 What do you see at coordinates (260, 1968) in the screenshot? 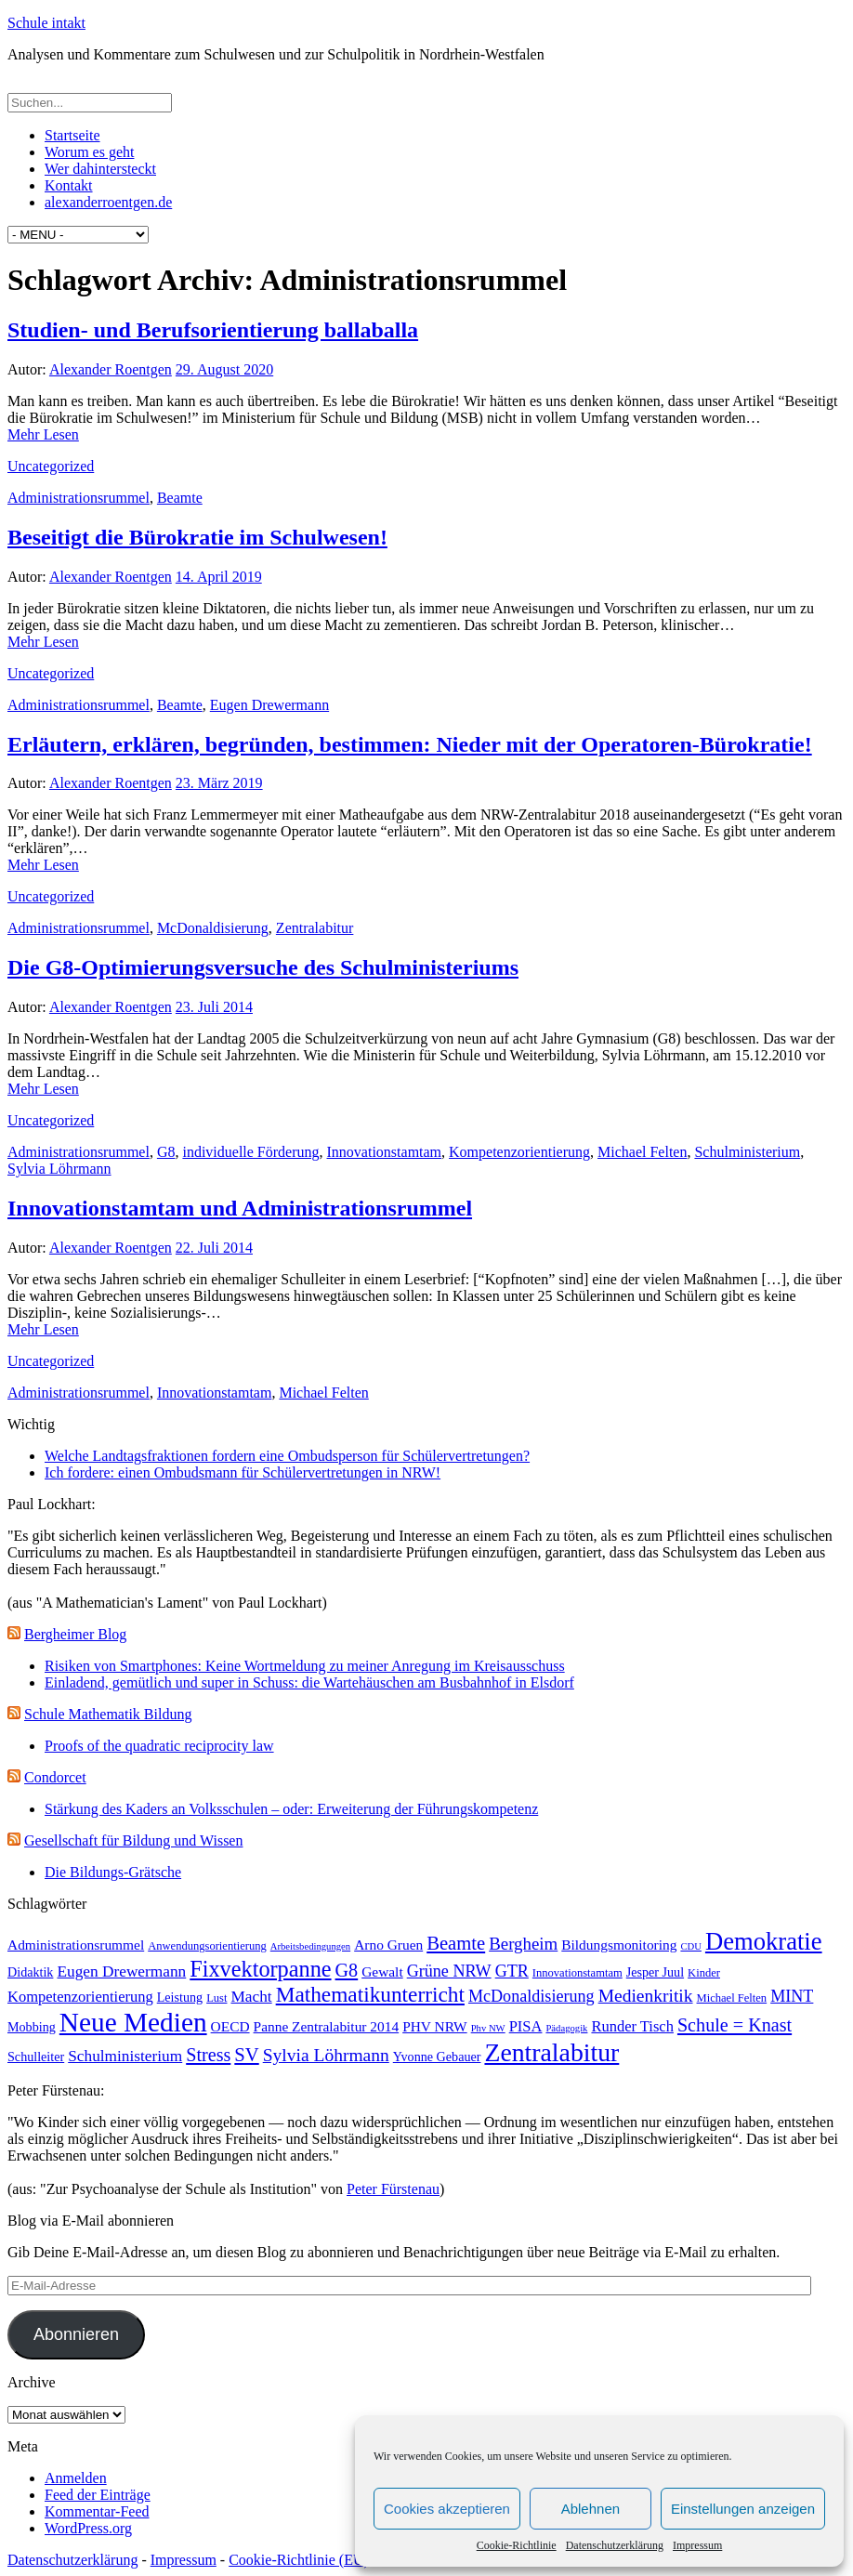
I see `Fixvektorpanne [Fixvektorpanne (21 Einträge)]` at bounding box center [260, 1968].